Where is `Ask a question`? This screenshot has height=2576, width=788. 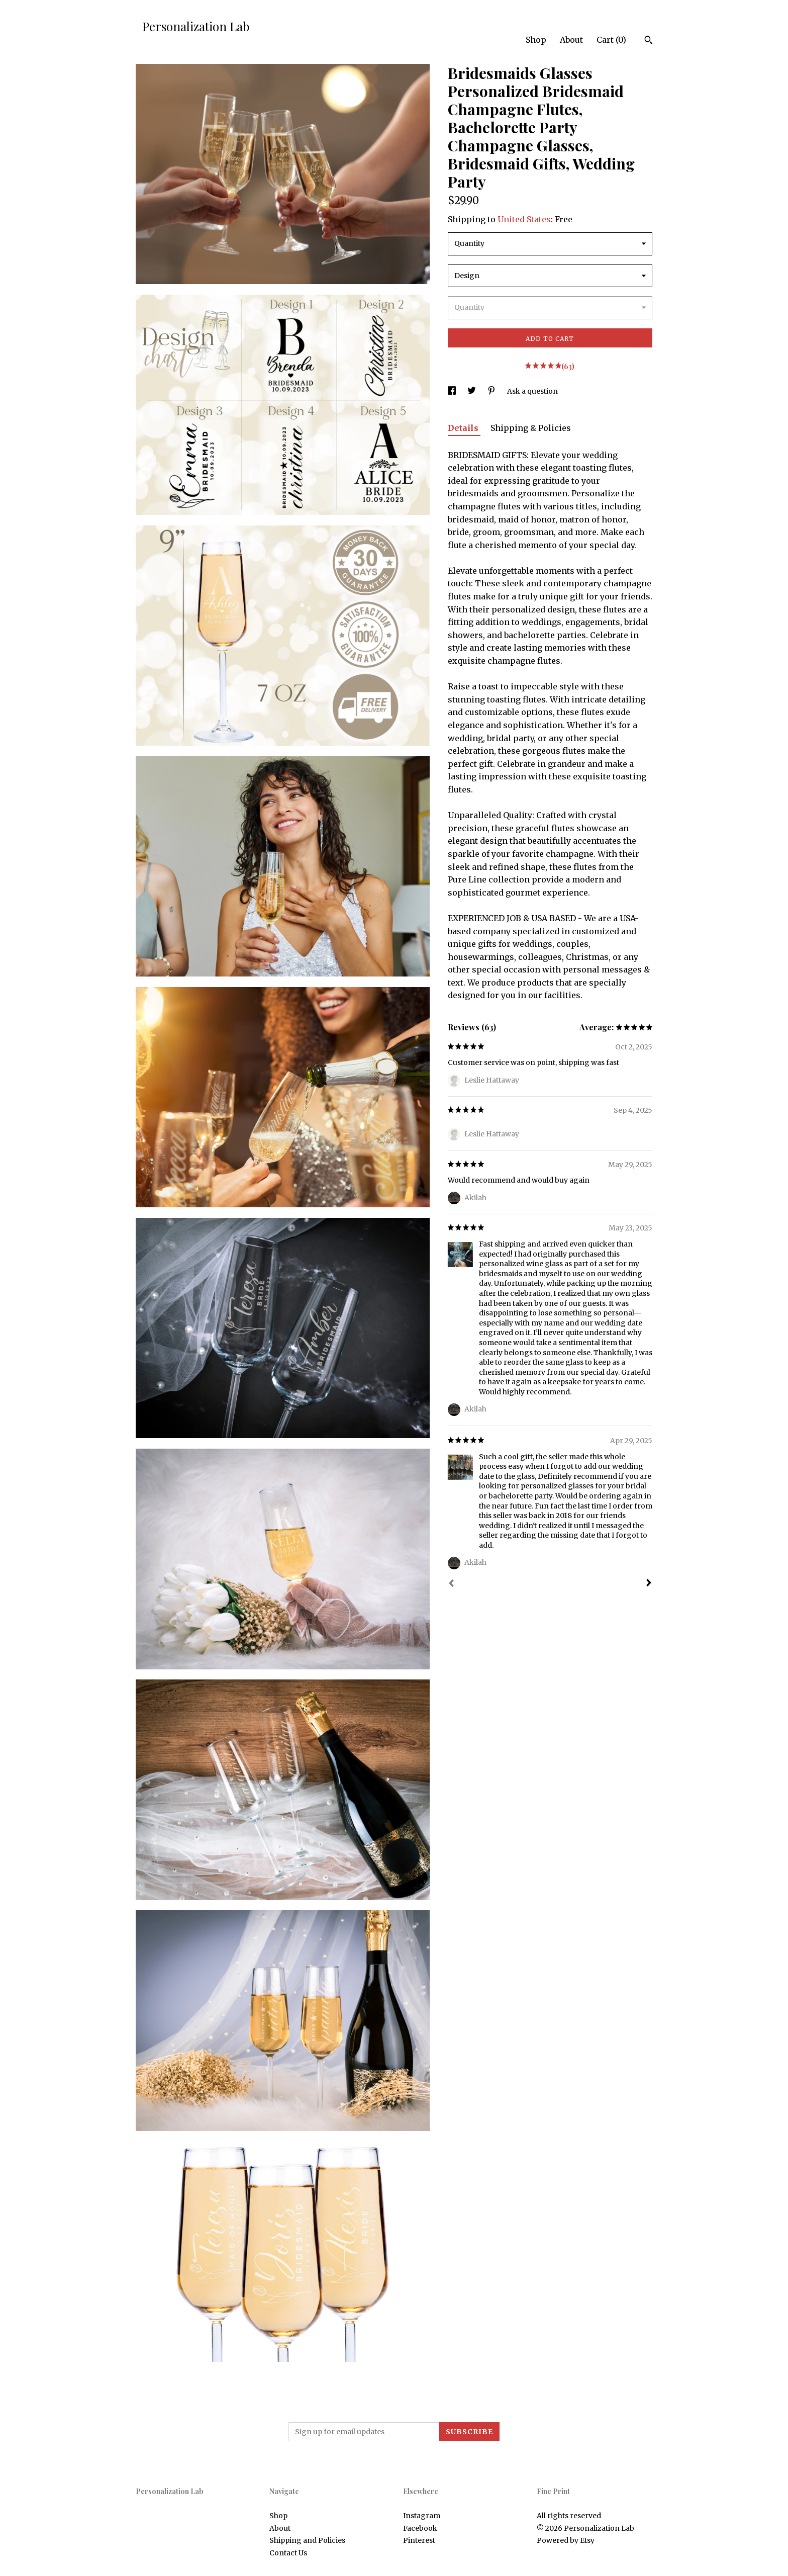 Ask a question is located at coordinates (532, 391).